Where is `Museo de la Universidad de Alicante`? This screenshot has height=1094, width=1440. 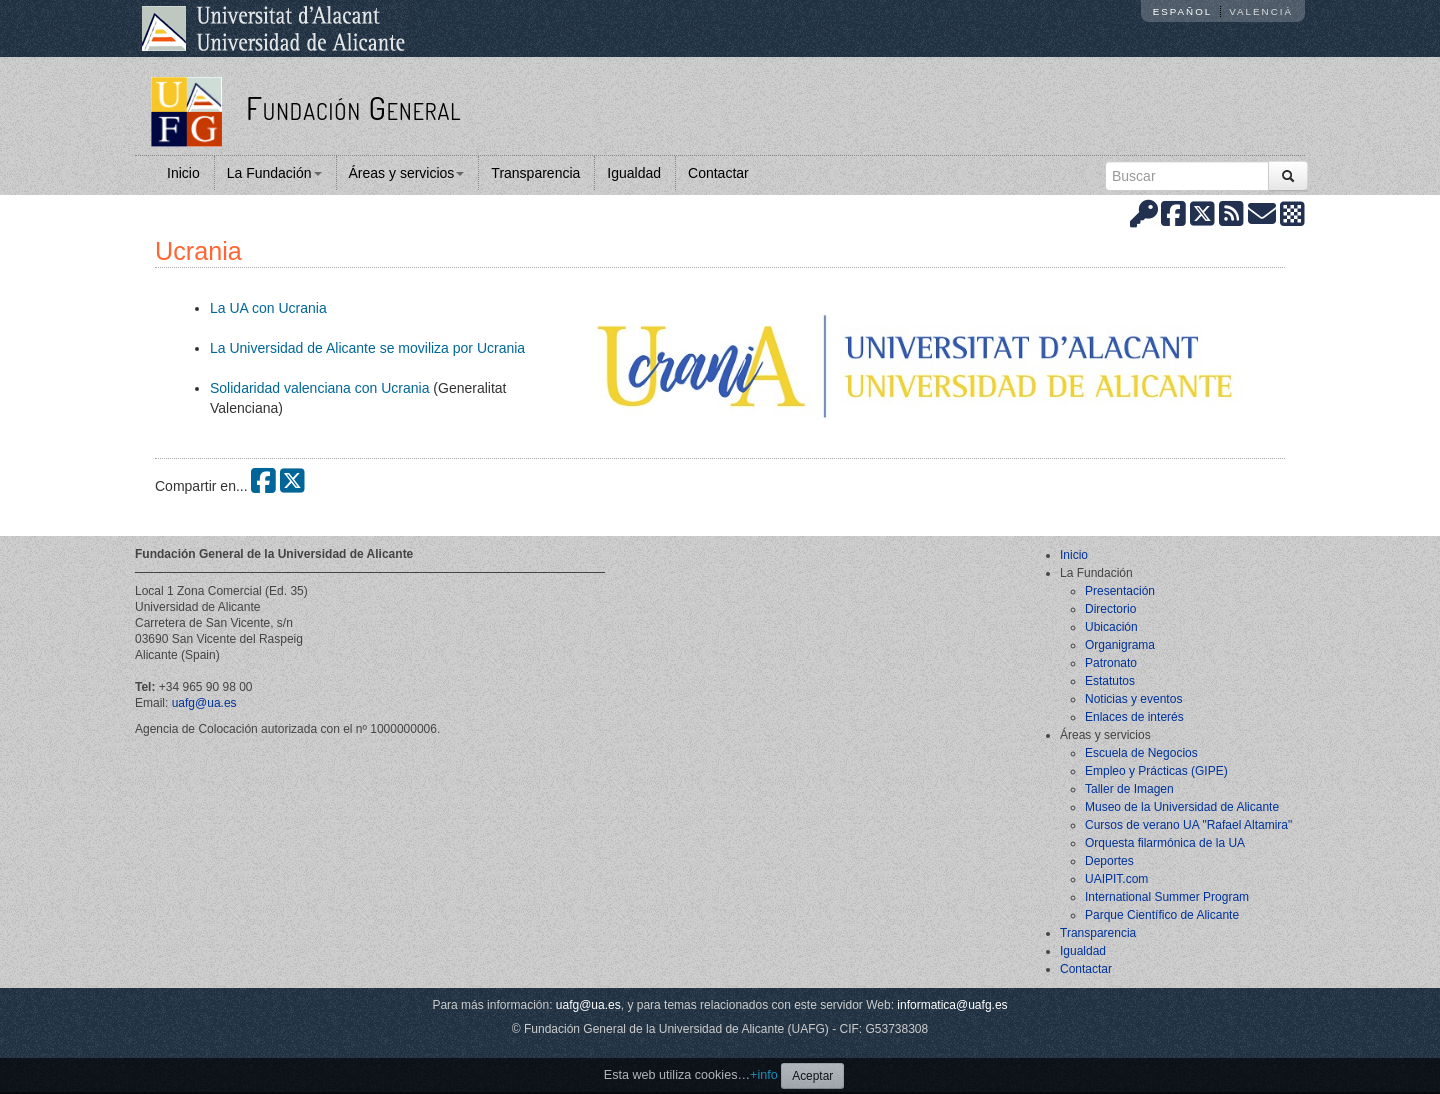
Museo de la Universidad de Alicante is located at coordinates (1182, 807).